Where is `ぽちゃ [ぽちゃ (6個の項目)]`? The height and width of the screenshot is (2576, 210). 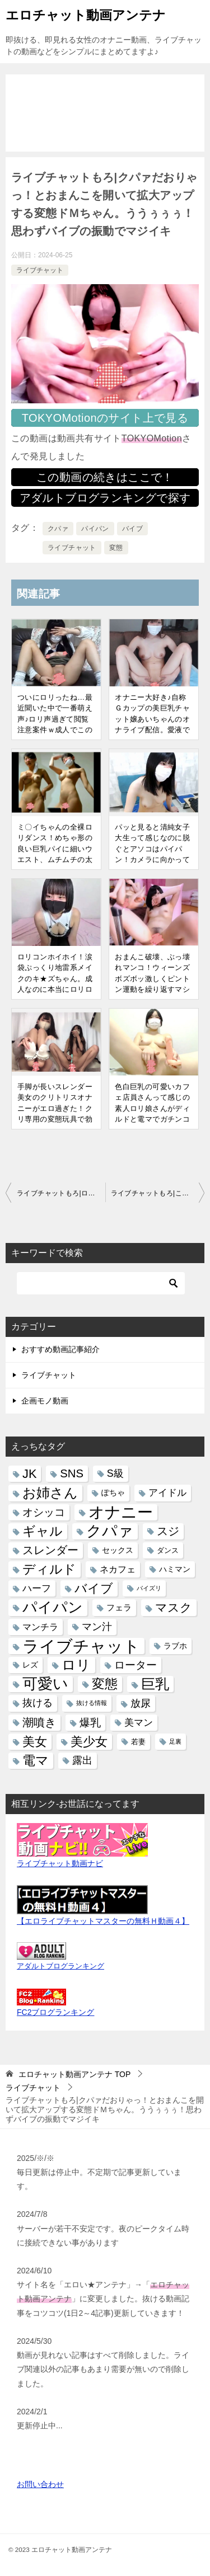
ぽちゃ [ぽちゃ (6個の項目)] is located at coordinates (113, 1493).